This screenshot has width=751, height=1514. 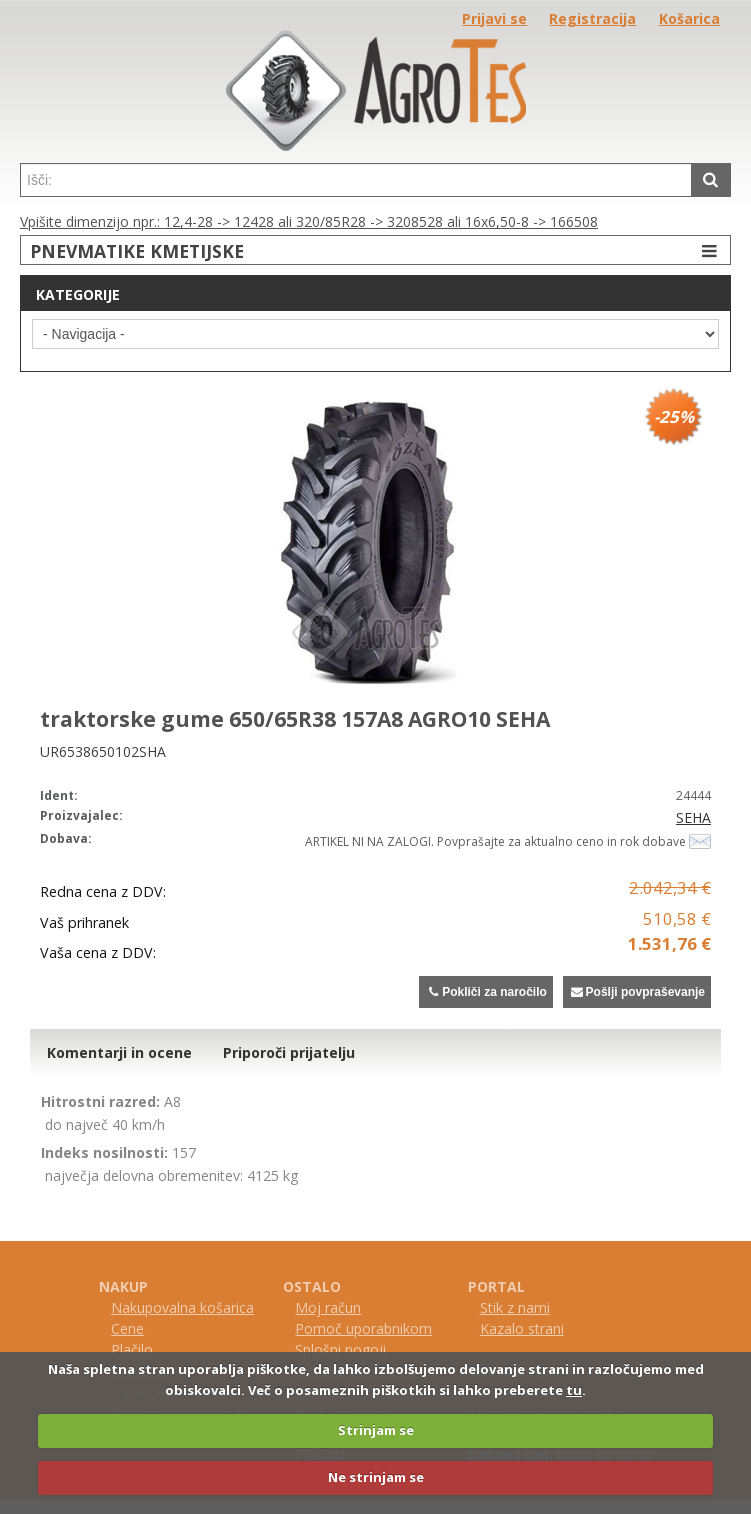 I want to click on Pošlji povpraševanje, so click(x=637, y=992).